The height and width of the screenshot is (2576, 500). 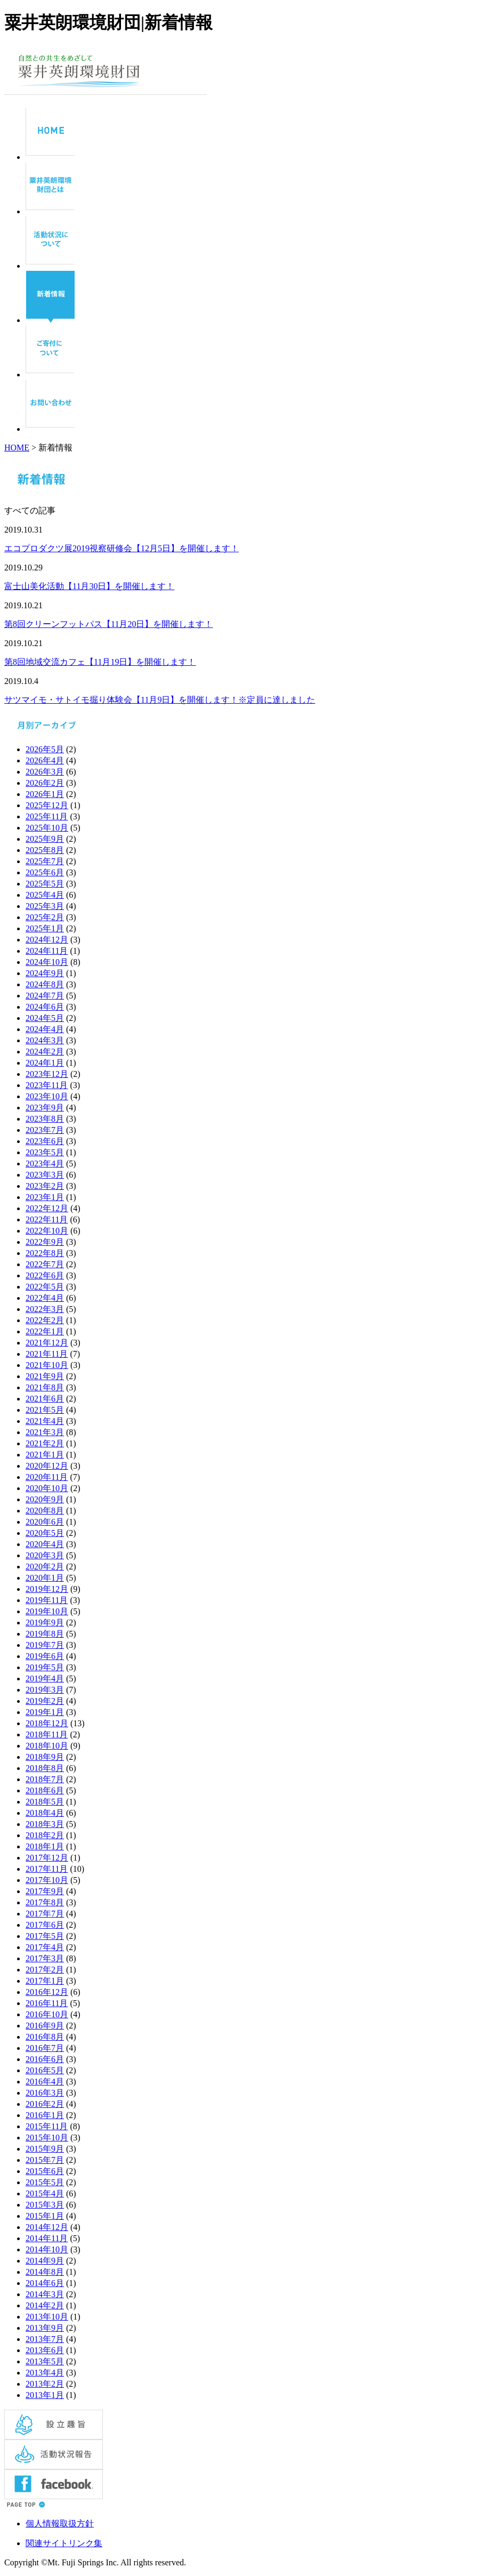 What do you see at coordinates (45, 973) in the screenshot?
I see `2024年9月` at bounding box center [45, 973].